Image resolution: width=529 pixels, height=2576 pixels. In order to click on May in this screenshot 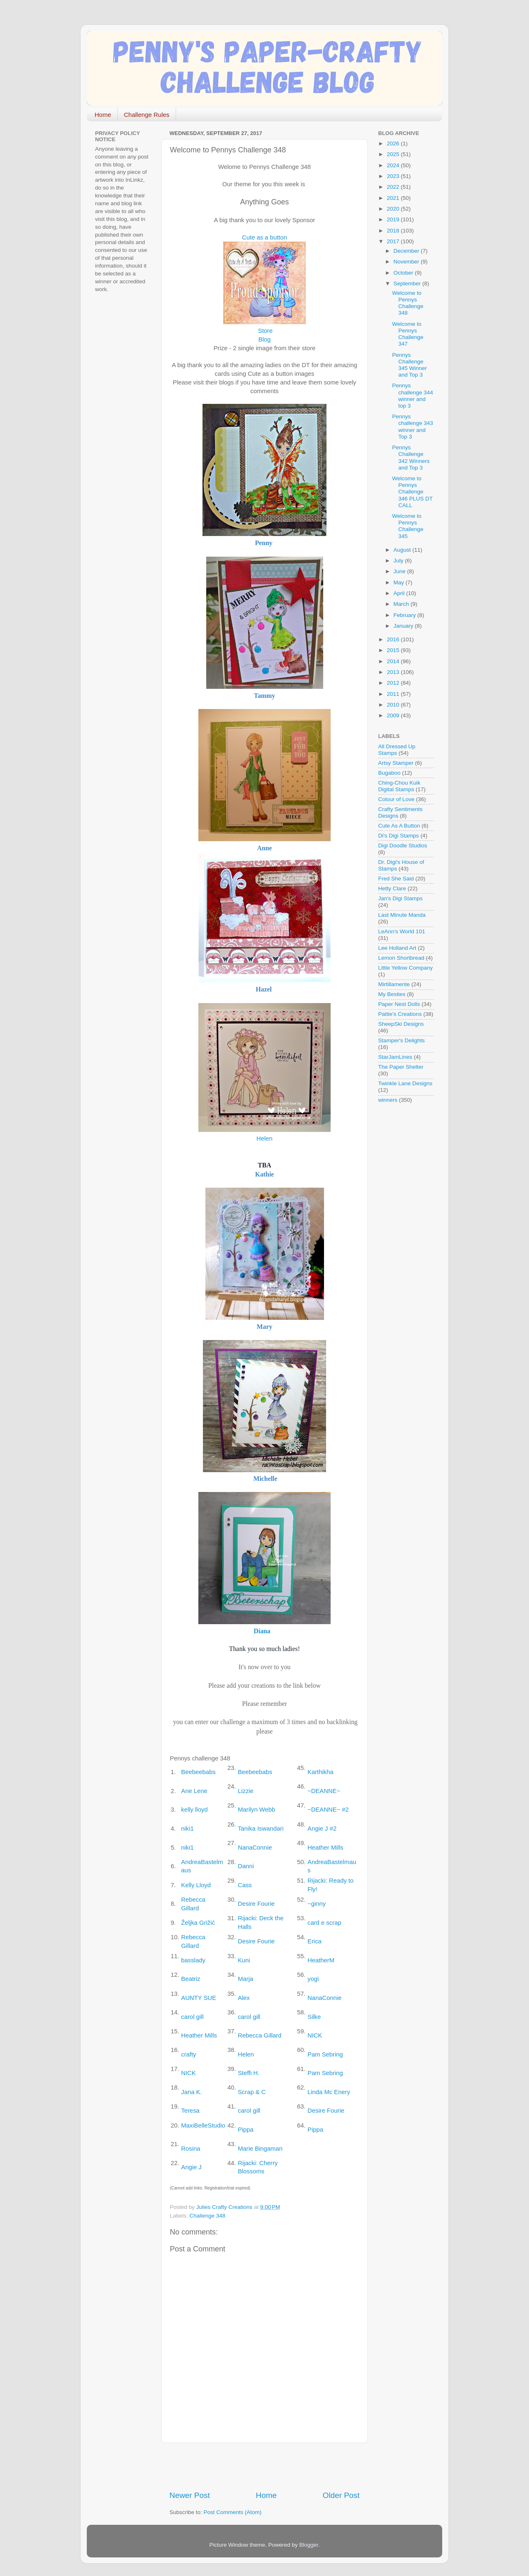, I will do `click(399, 582)`.